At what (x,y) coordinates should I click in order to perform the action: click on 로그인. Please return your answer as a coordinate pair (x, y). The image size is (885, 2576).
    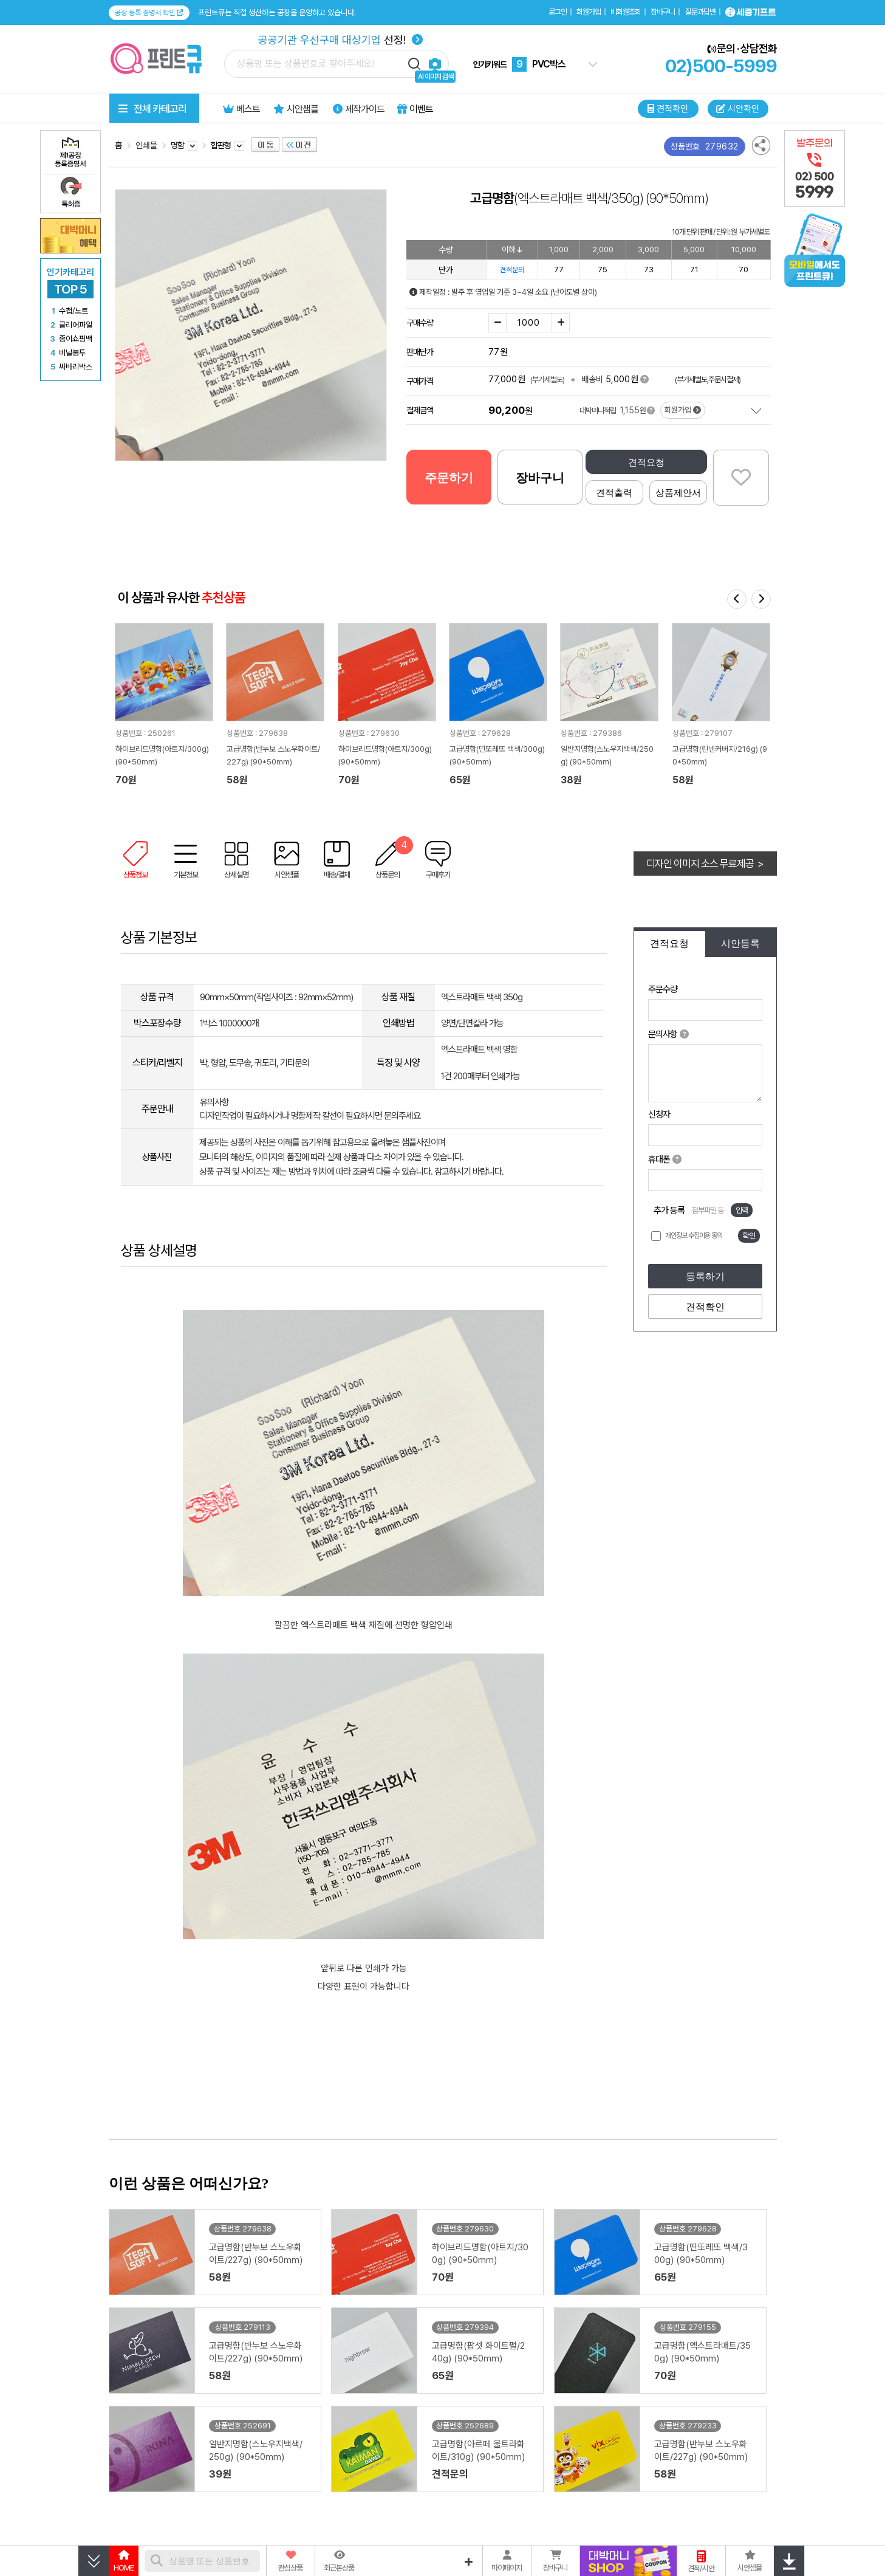
    Looking at the image, I should click on (557, 11).